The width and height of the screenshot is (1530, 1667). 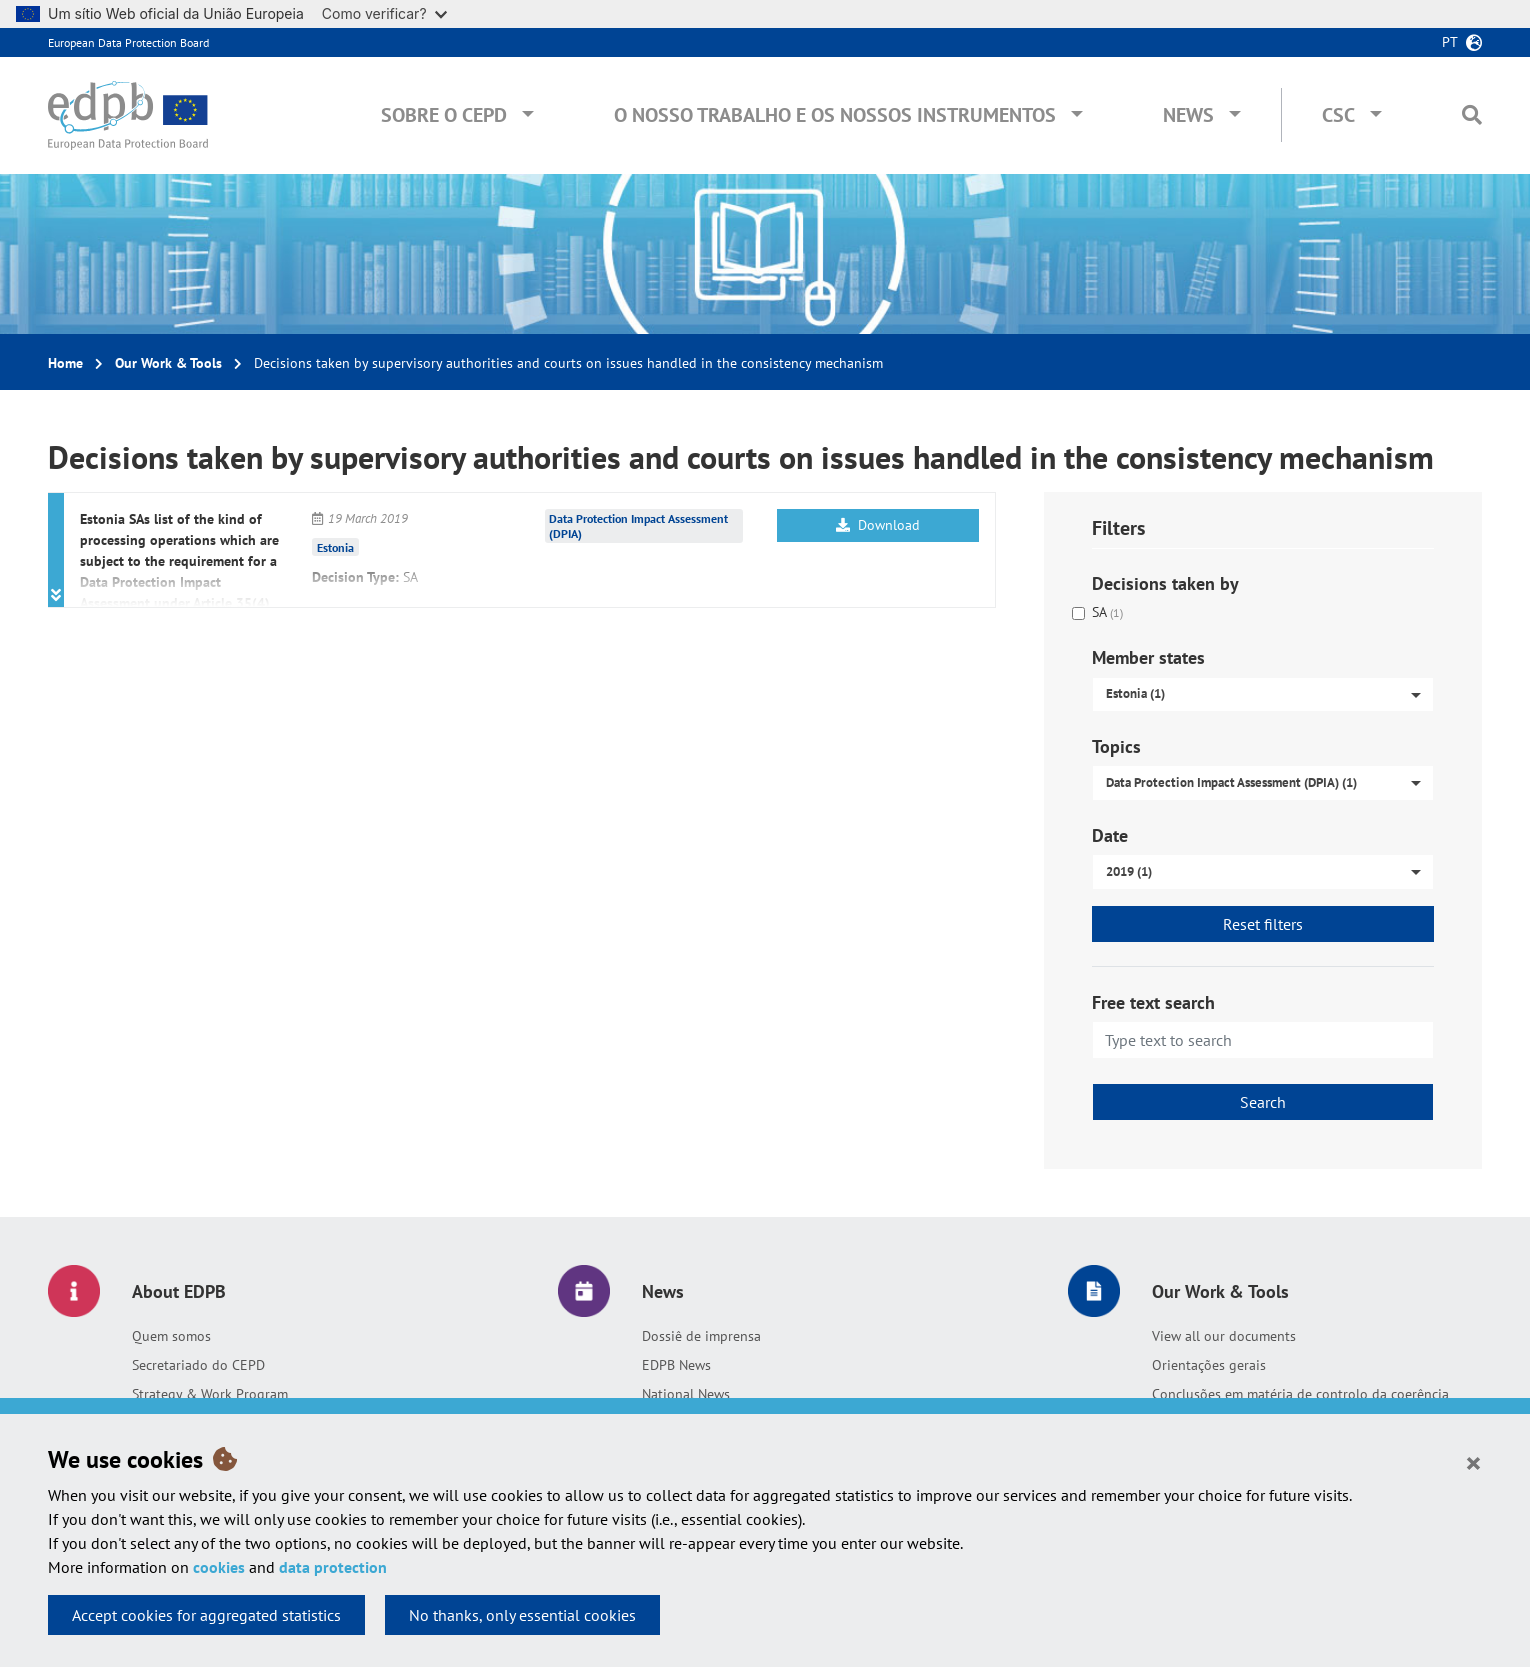 I want to click on Orientações gerais, so click(x=1209, y=1365).